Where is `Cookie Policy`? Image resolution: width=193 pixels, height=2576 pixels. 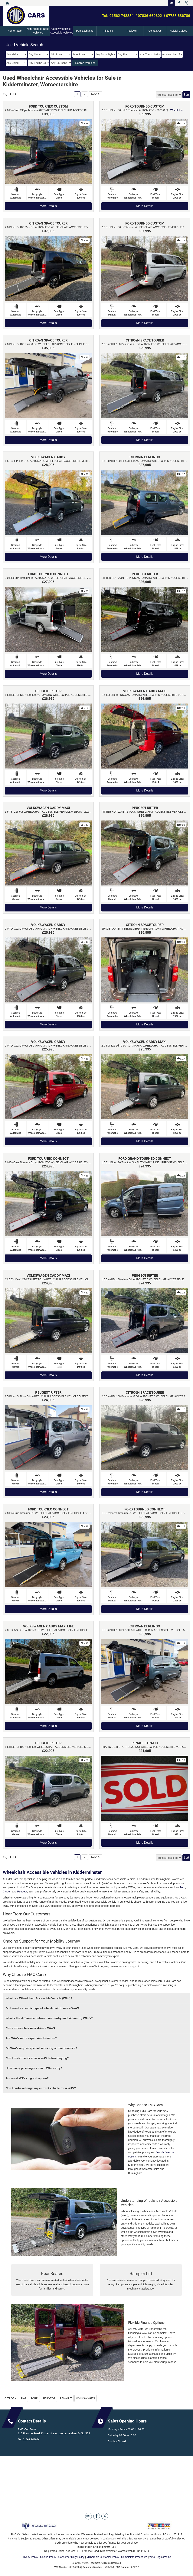
Cookie Policy is located at coordinates (48, 2556).